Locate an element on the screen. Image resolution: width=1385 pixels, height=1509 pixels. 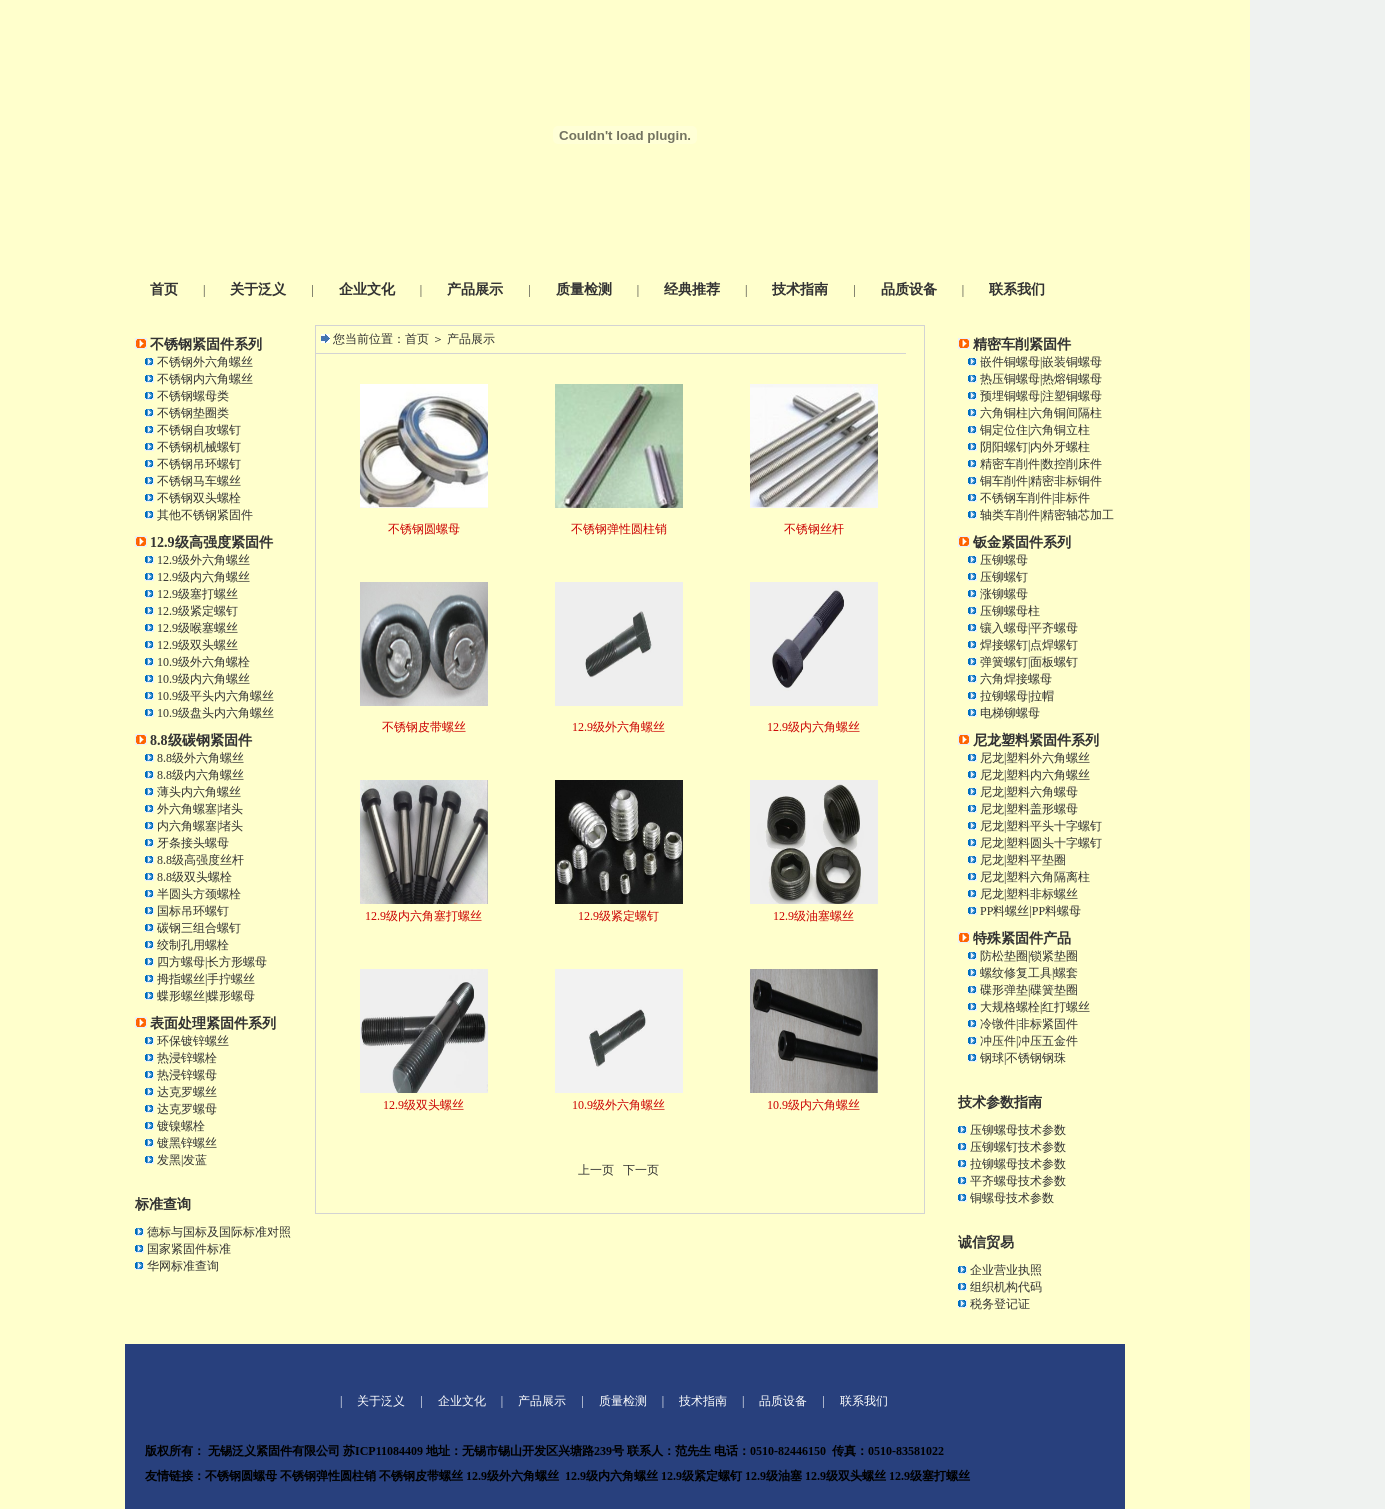
联系我们 is located at coordinates (1017, 289).